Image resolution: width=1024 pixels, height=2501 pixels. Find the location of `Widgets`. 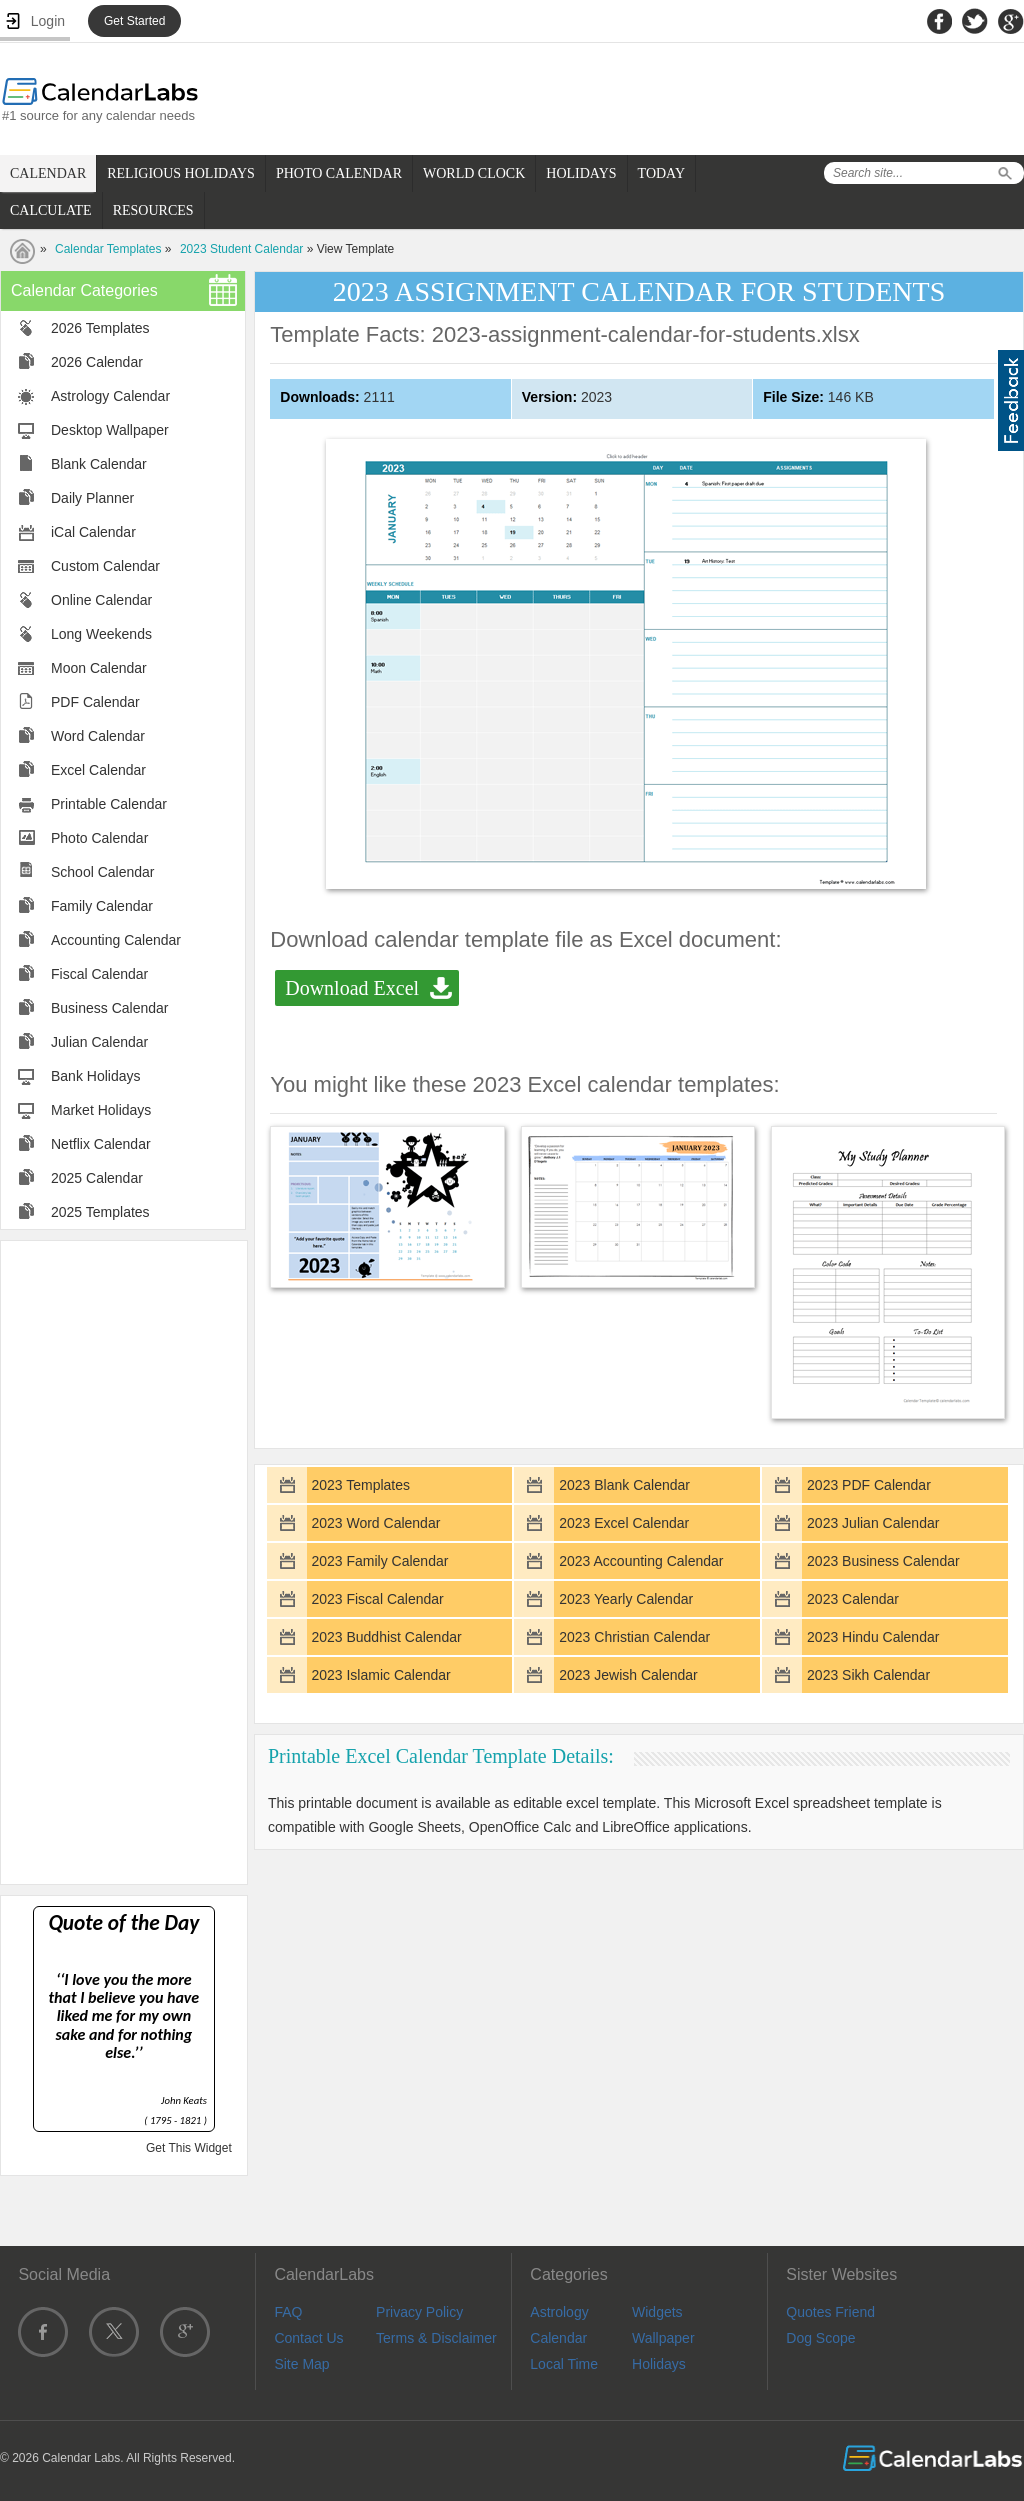

Widgets is located at coordinates (657, 2312).